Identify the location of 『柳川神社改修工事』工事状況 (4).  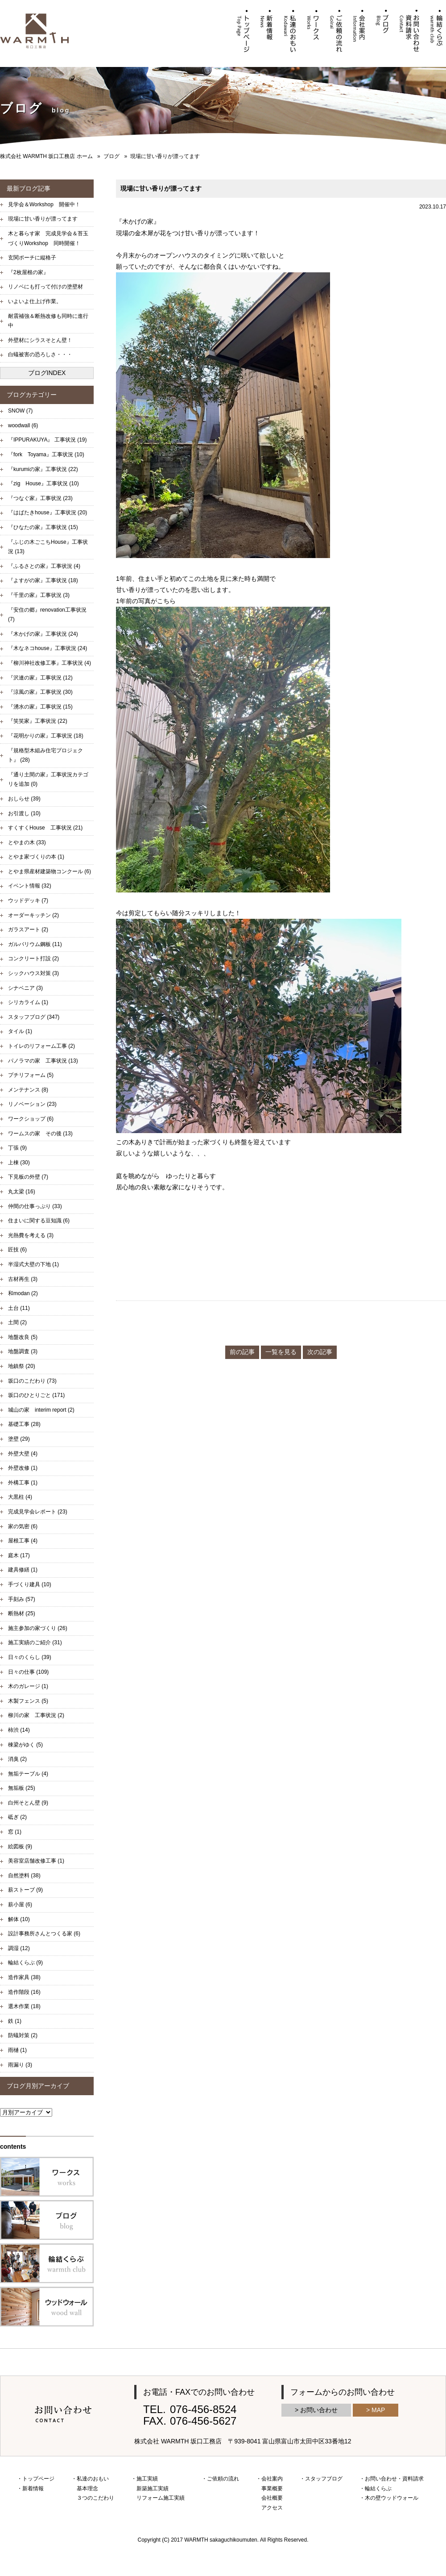
(49, 663).